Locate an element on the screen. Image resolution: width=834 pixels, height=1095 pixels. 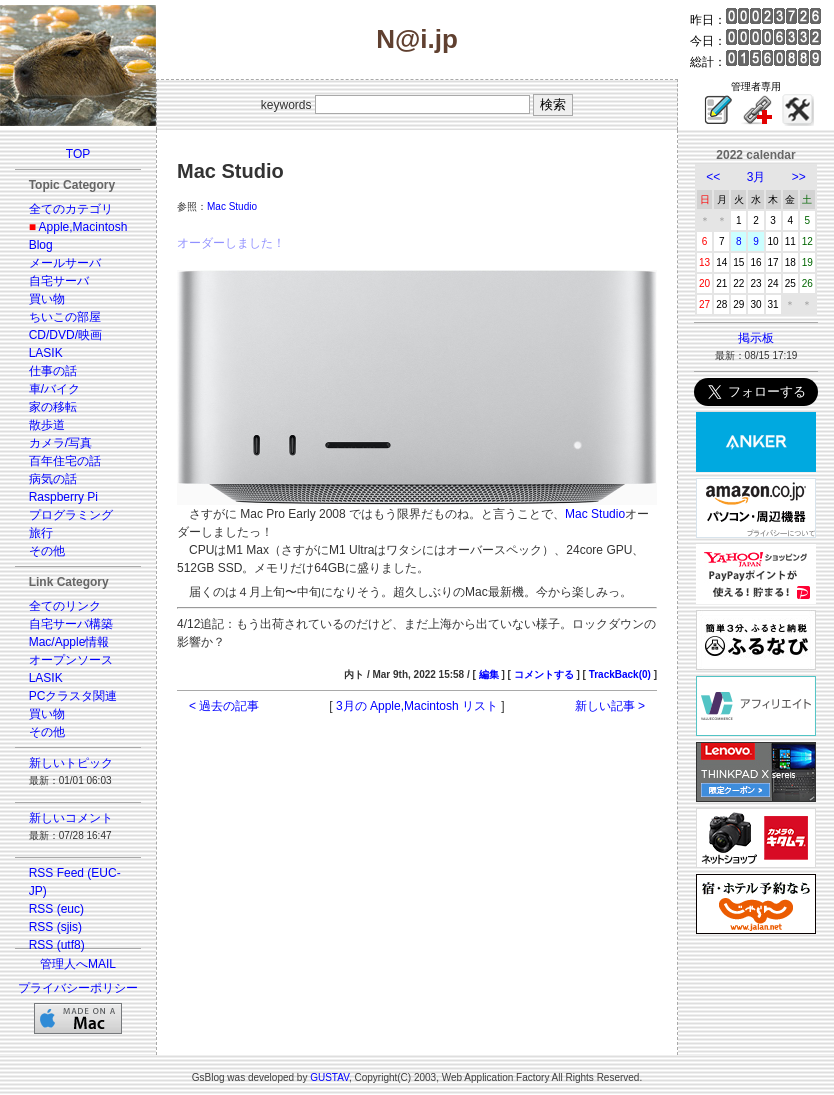
コメントする is located at coordinates (544, 674).